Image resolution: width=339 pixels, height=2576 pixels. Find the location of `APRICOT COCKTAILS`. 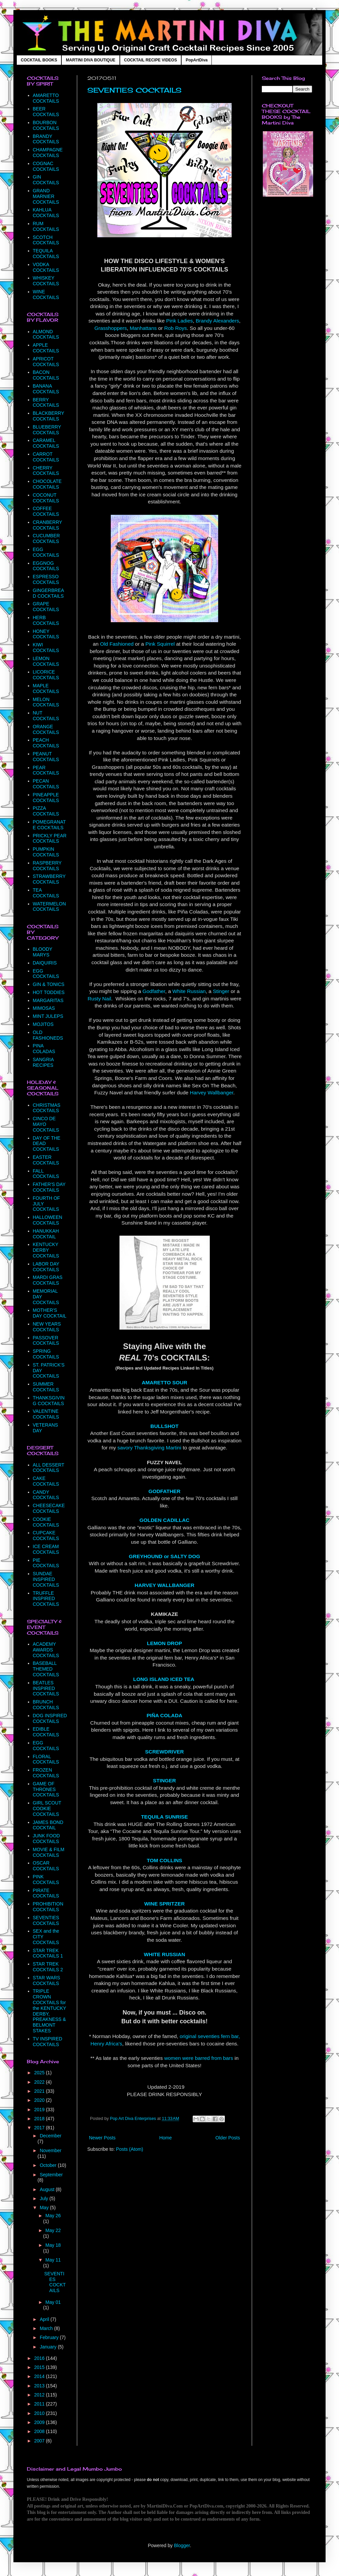

APRICOT COCKTAILS is located at coordinates (46, 361).